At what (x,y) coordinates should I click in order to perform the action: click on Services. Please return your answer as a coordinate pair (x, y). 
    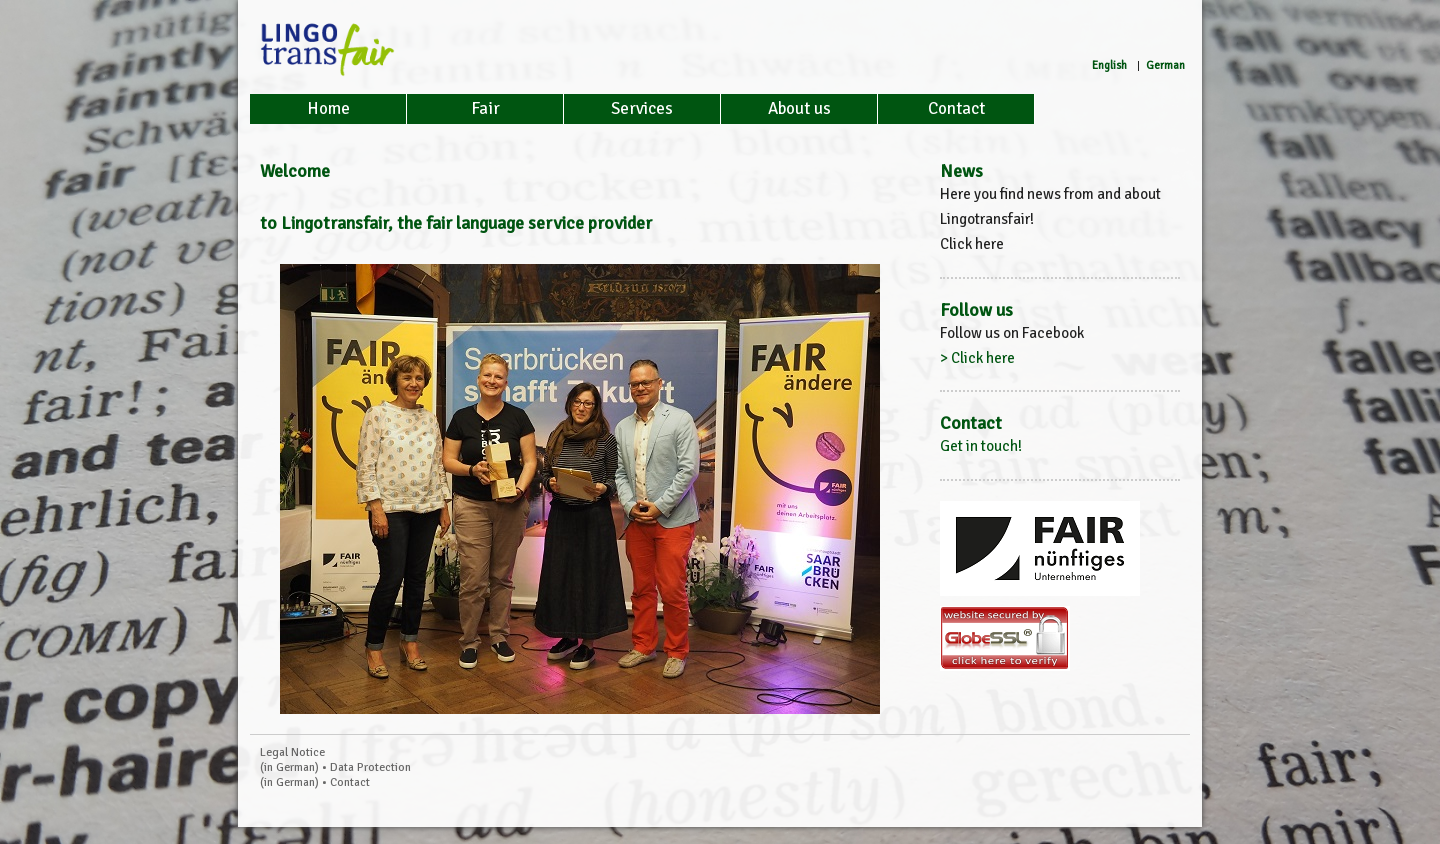
    Looking at the image, I should click on (642, 108).